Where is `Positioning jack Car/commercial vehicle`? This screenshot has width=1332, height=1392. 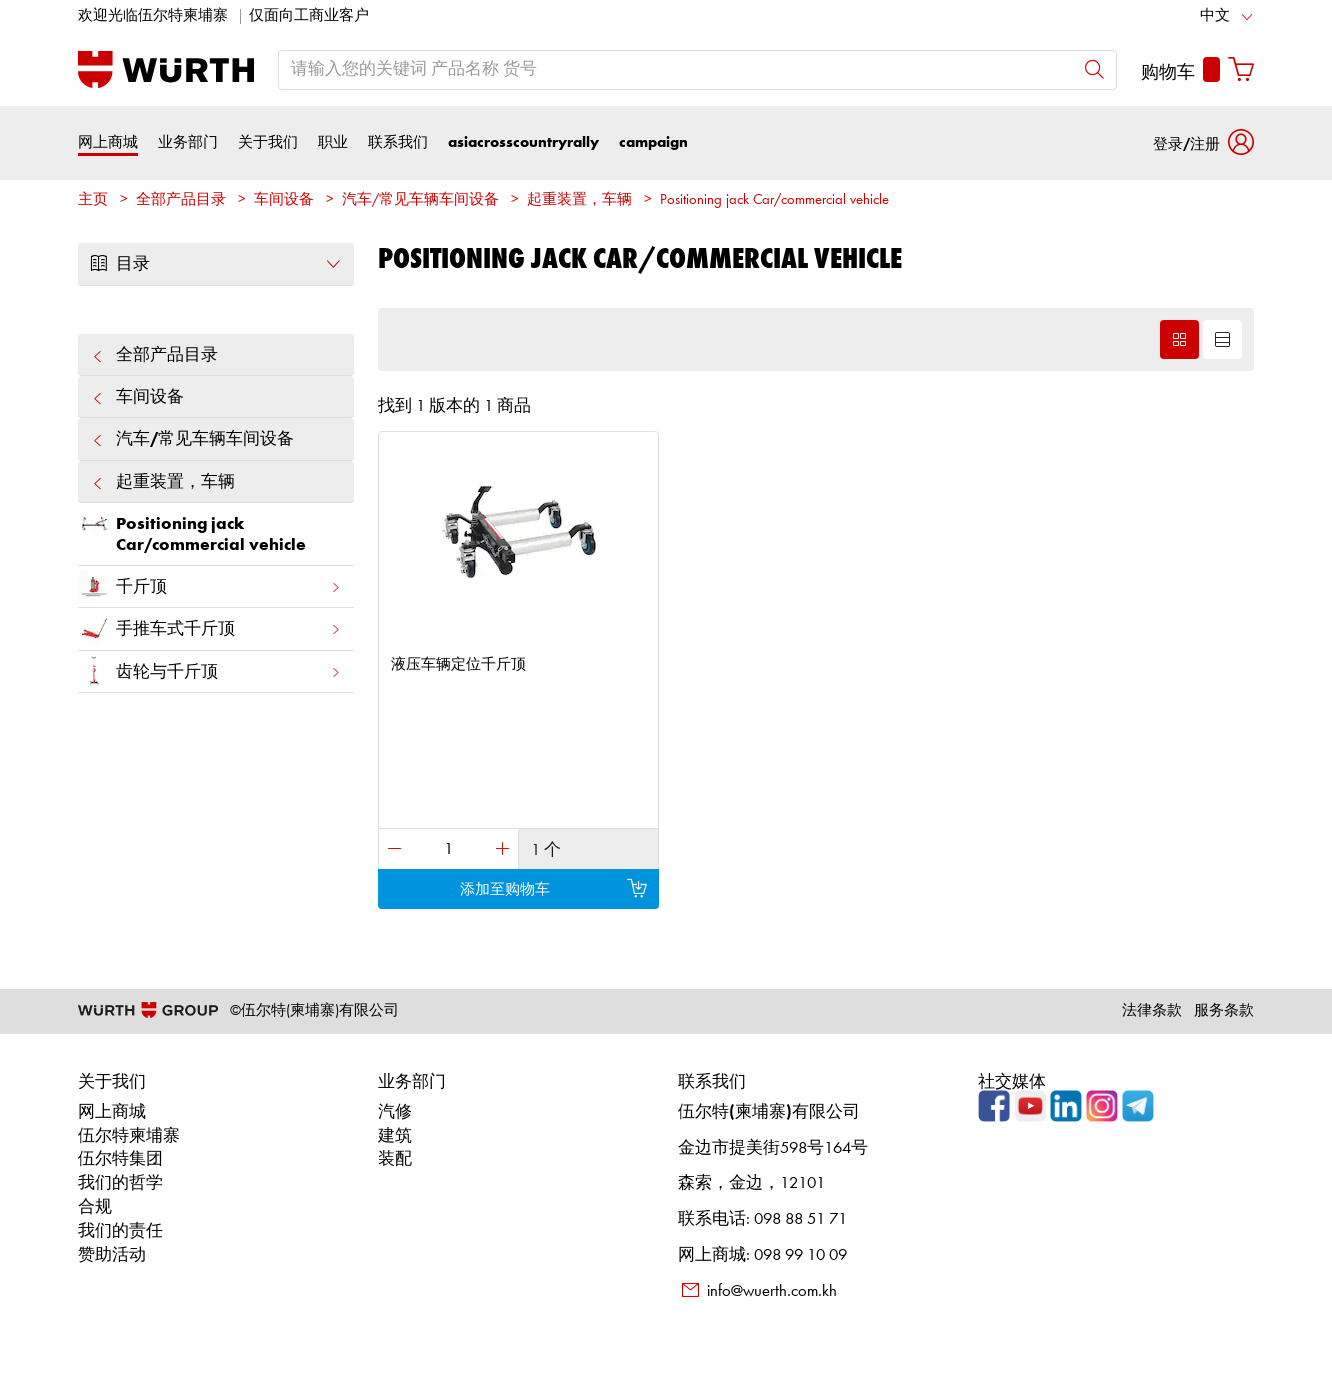
Positioning jack Car/commercial vehicle is located at coordinates (774, 200).